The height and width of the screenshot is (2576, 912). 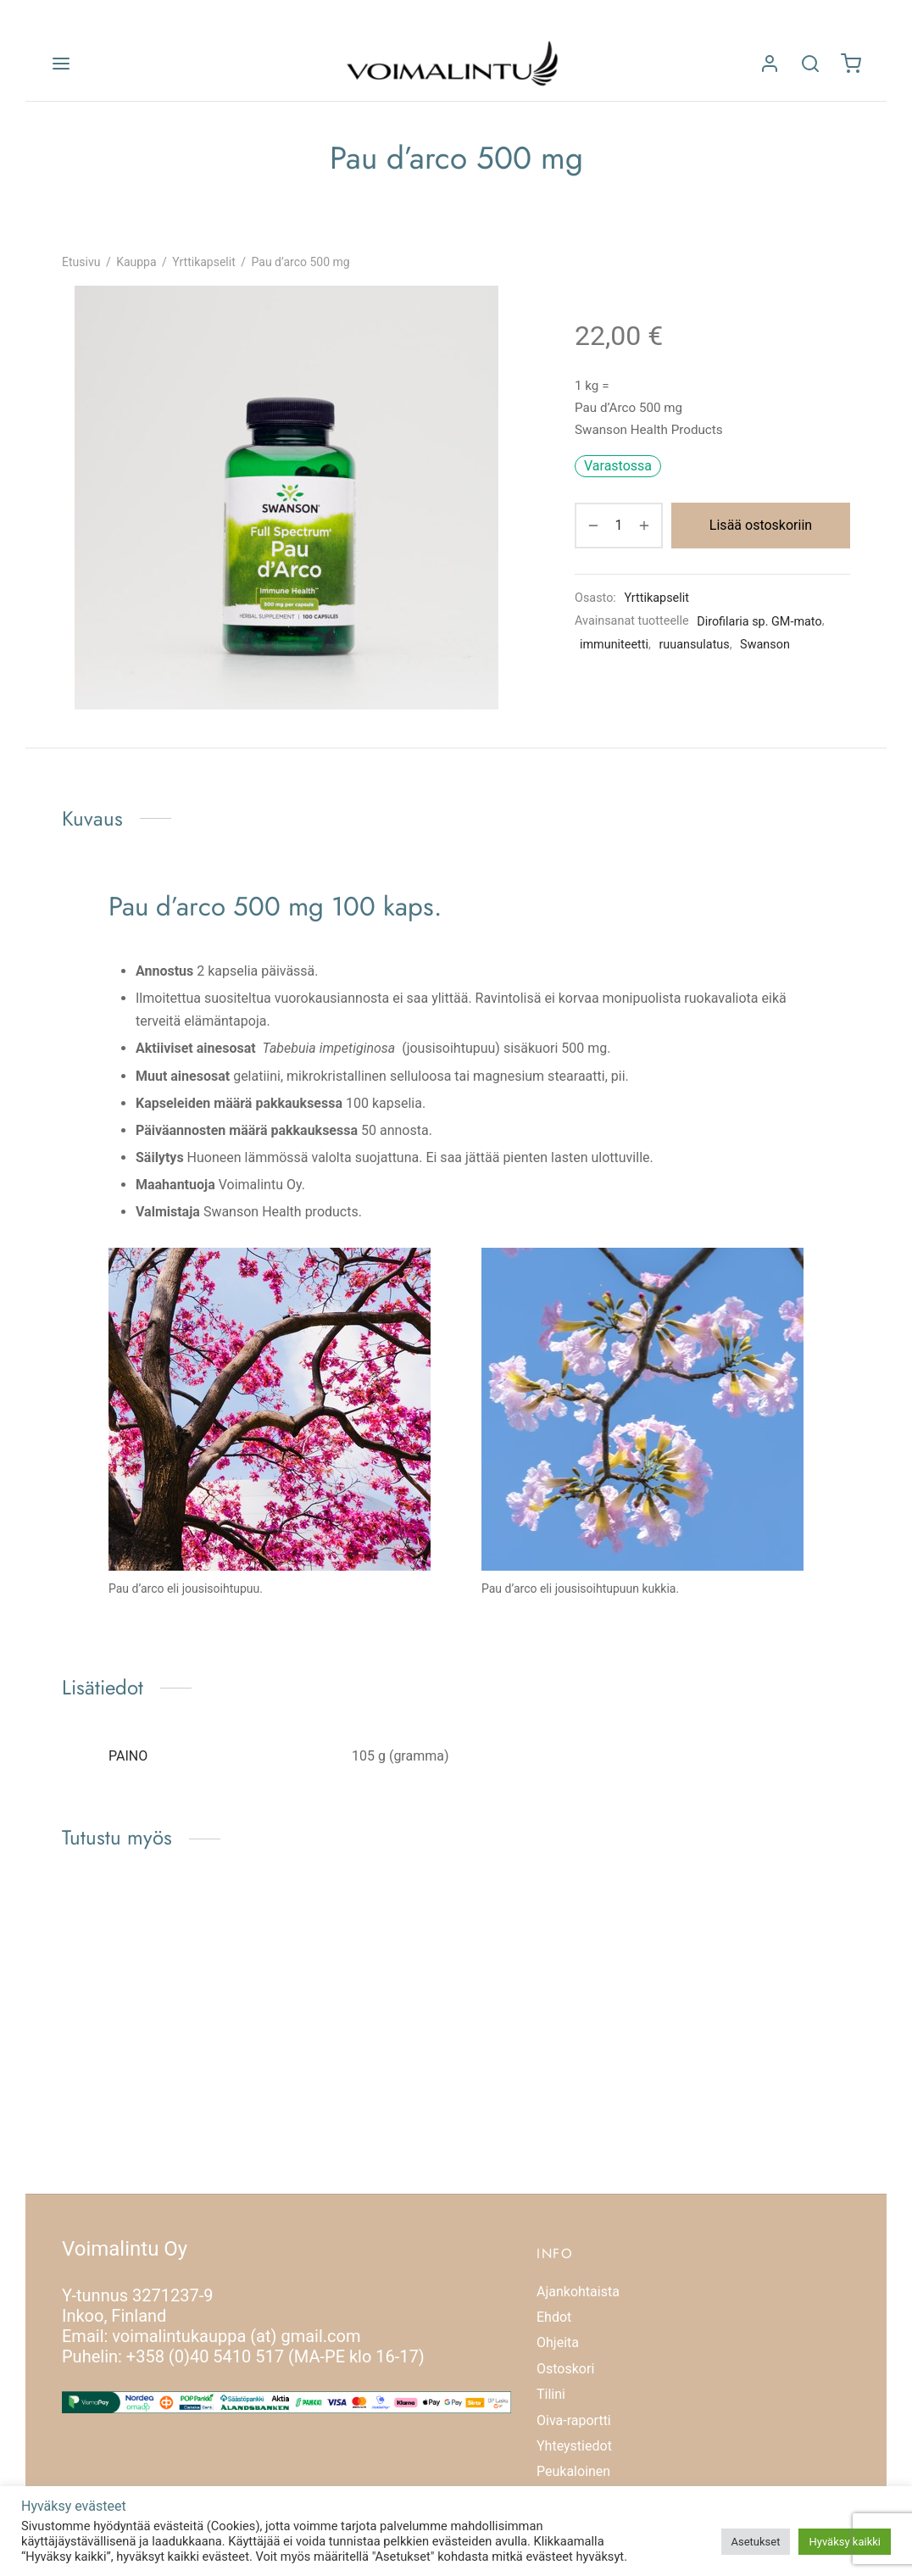 I want to click on [Valikko], so click(x=61, y=63).